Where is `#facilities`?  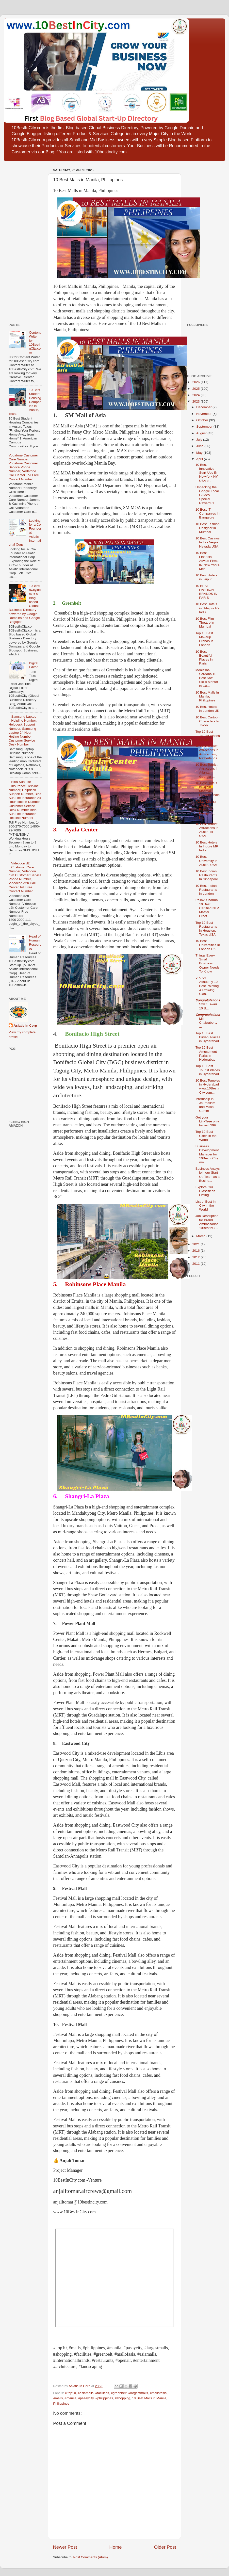
#facilities is located at coordinates (102, 2393).